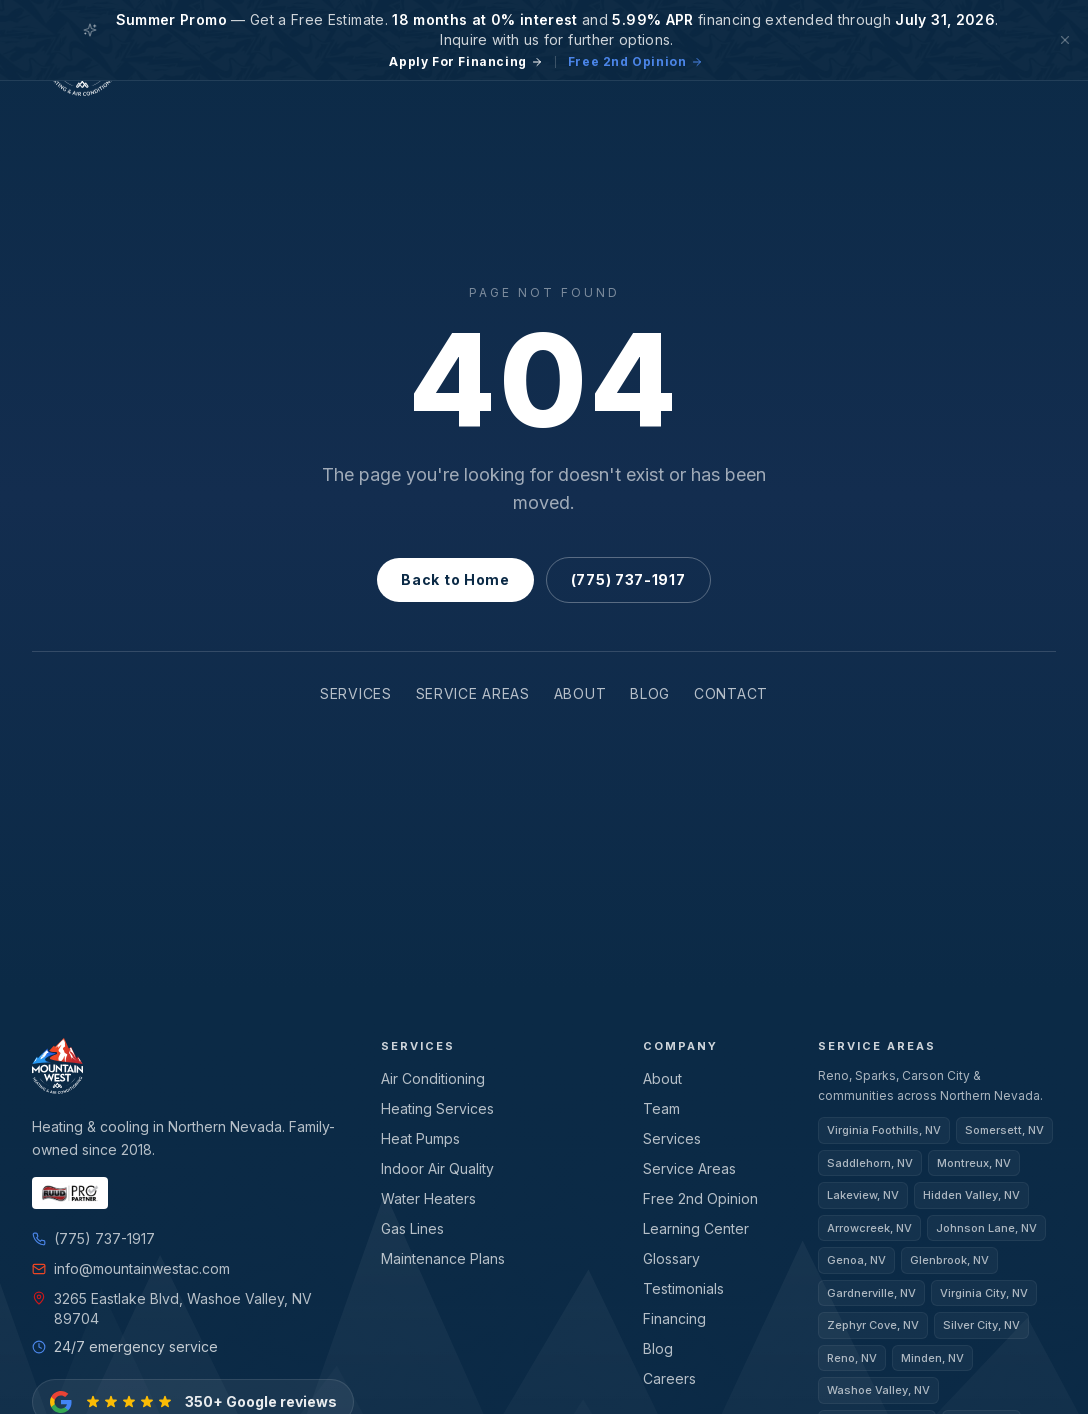  What do you see at coordinates (986, 1228) in the screenshot?
I see `Johnson Lane, NV` at bounding box center [986, 1228].